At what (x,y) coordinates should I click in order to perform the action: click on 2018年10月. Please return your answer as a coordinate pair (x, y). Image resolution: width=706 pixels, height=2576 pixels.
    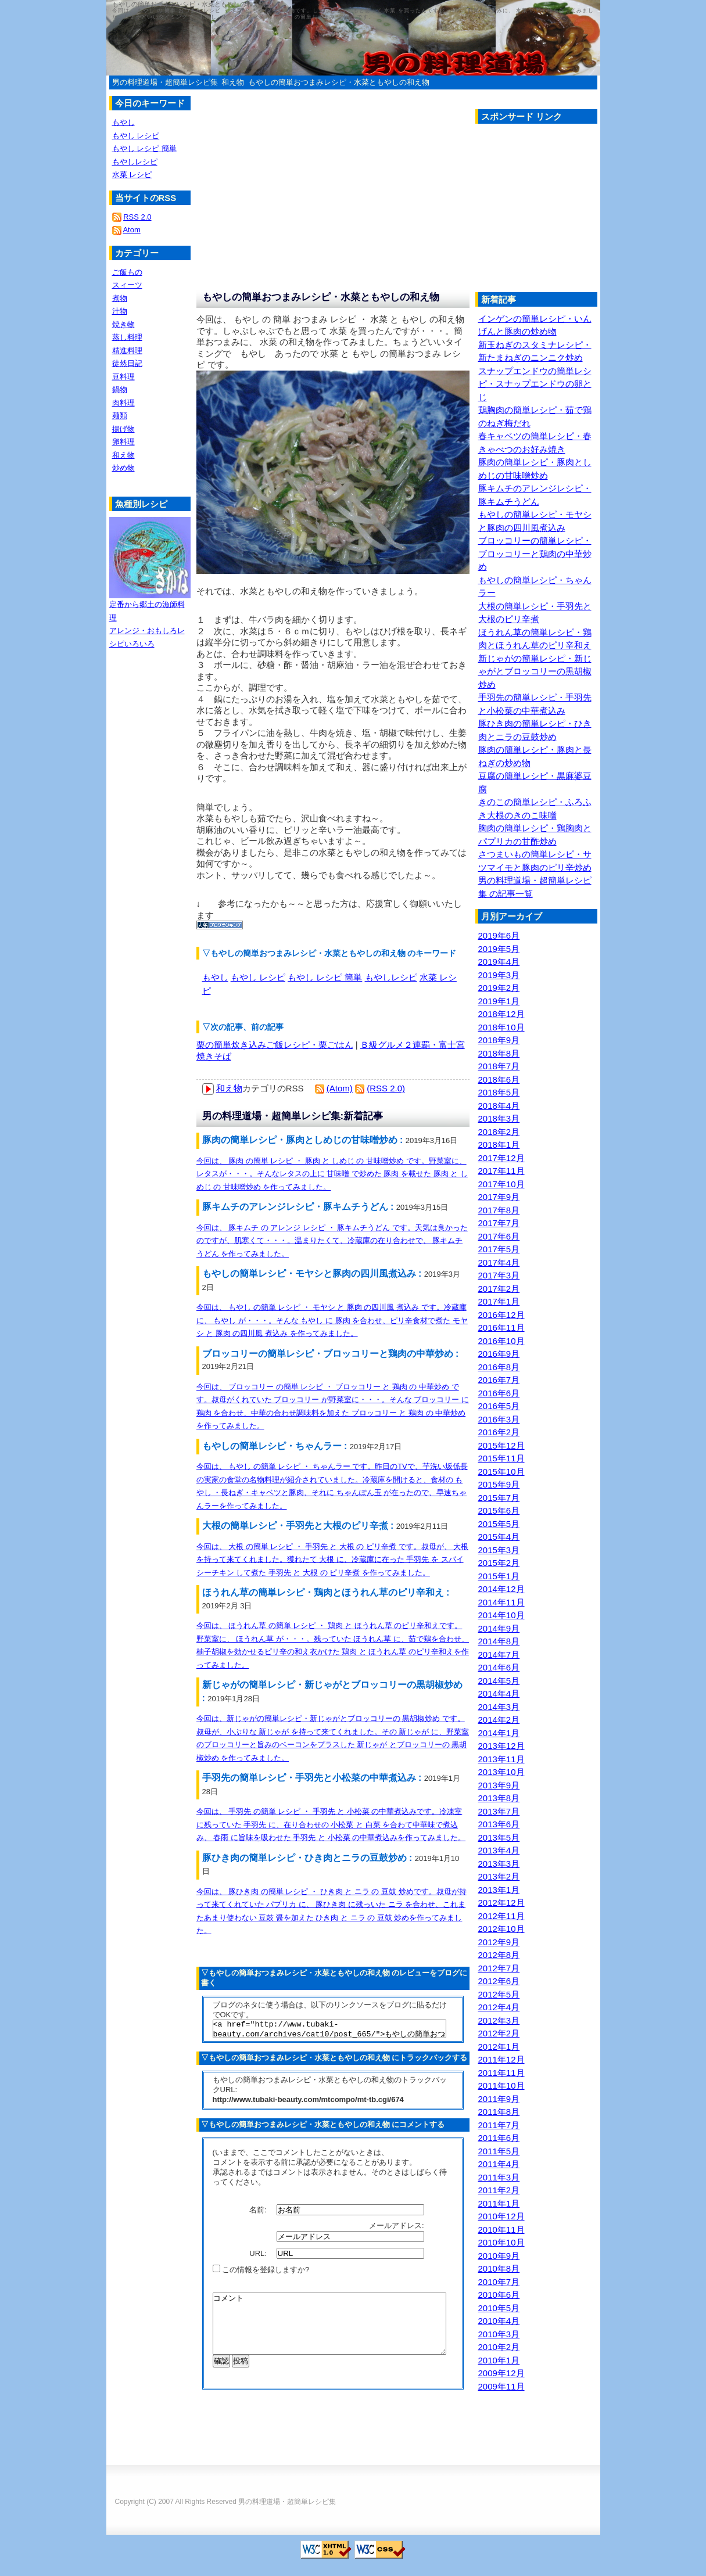
    Looking at the image, I should click on (501, 1027).